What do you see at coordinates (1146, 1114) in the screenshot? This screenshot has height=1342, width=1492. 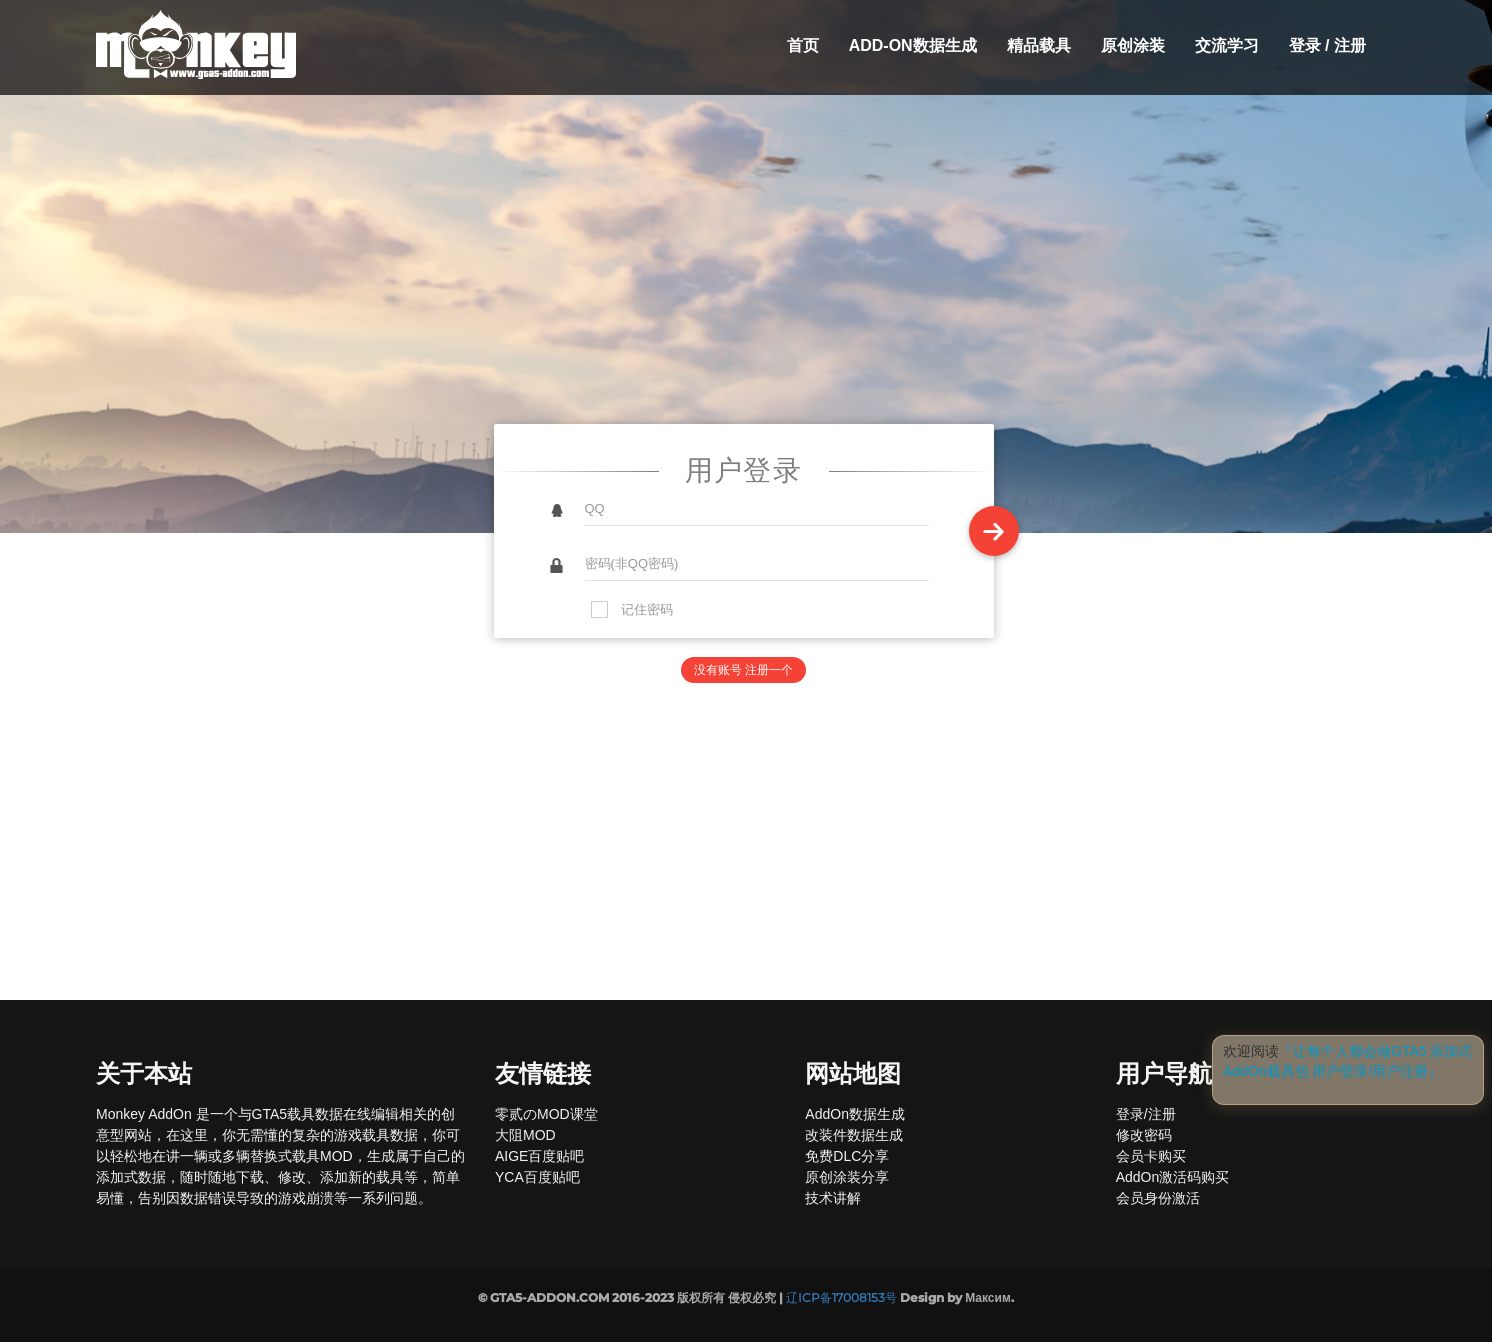 I see `登录/注册` at bounding box center [1146, 1114].